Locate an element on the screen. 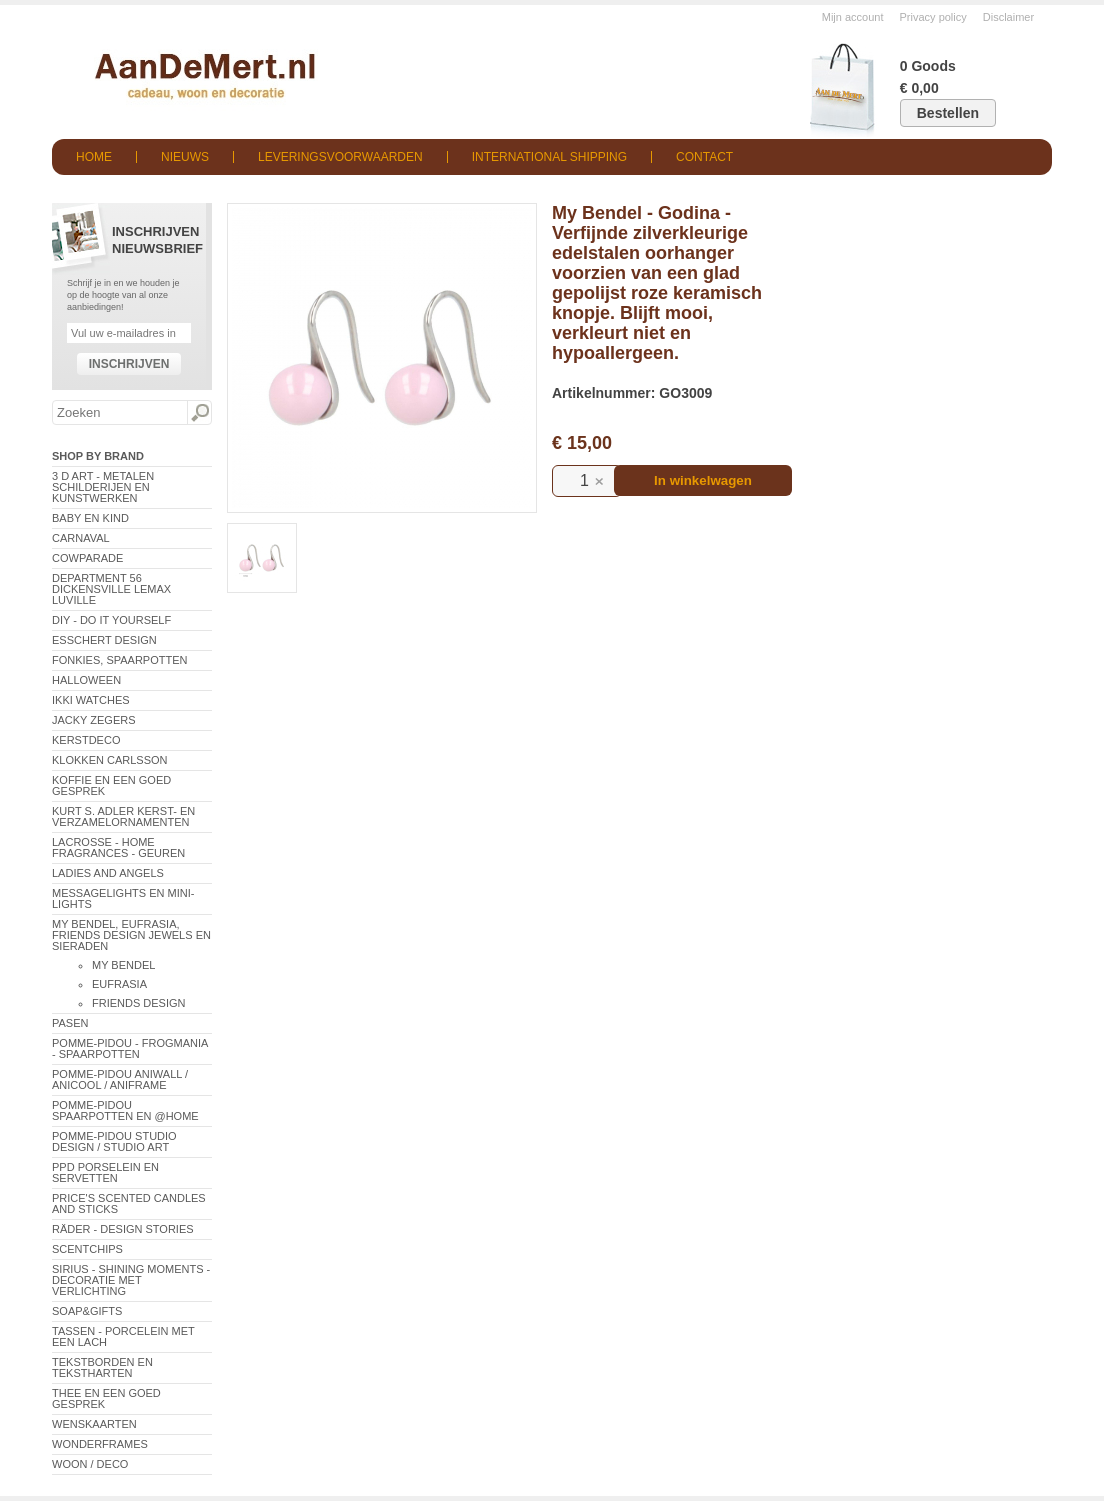 Image resolution: width=1104 pixels, height=1501 pixels. 3 D Art - Metalen schilderijen en kunstwerken is located at coordinates (103, 487).